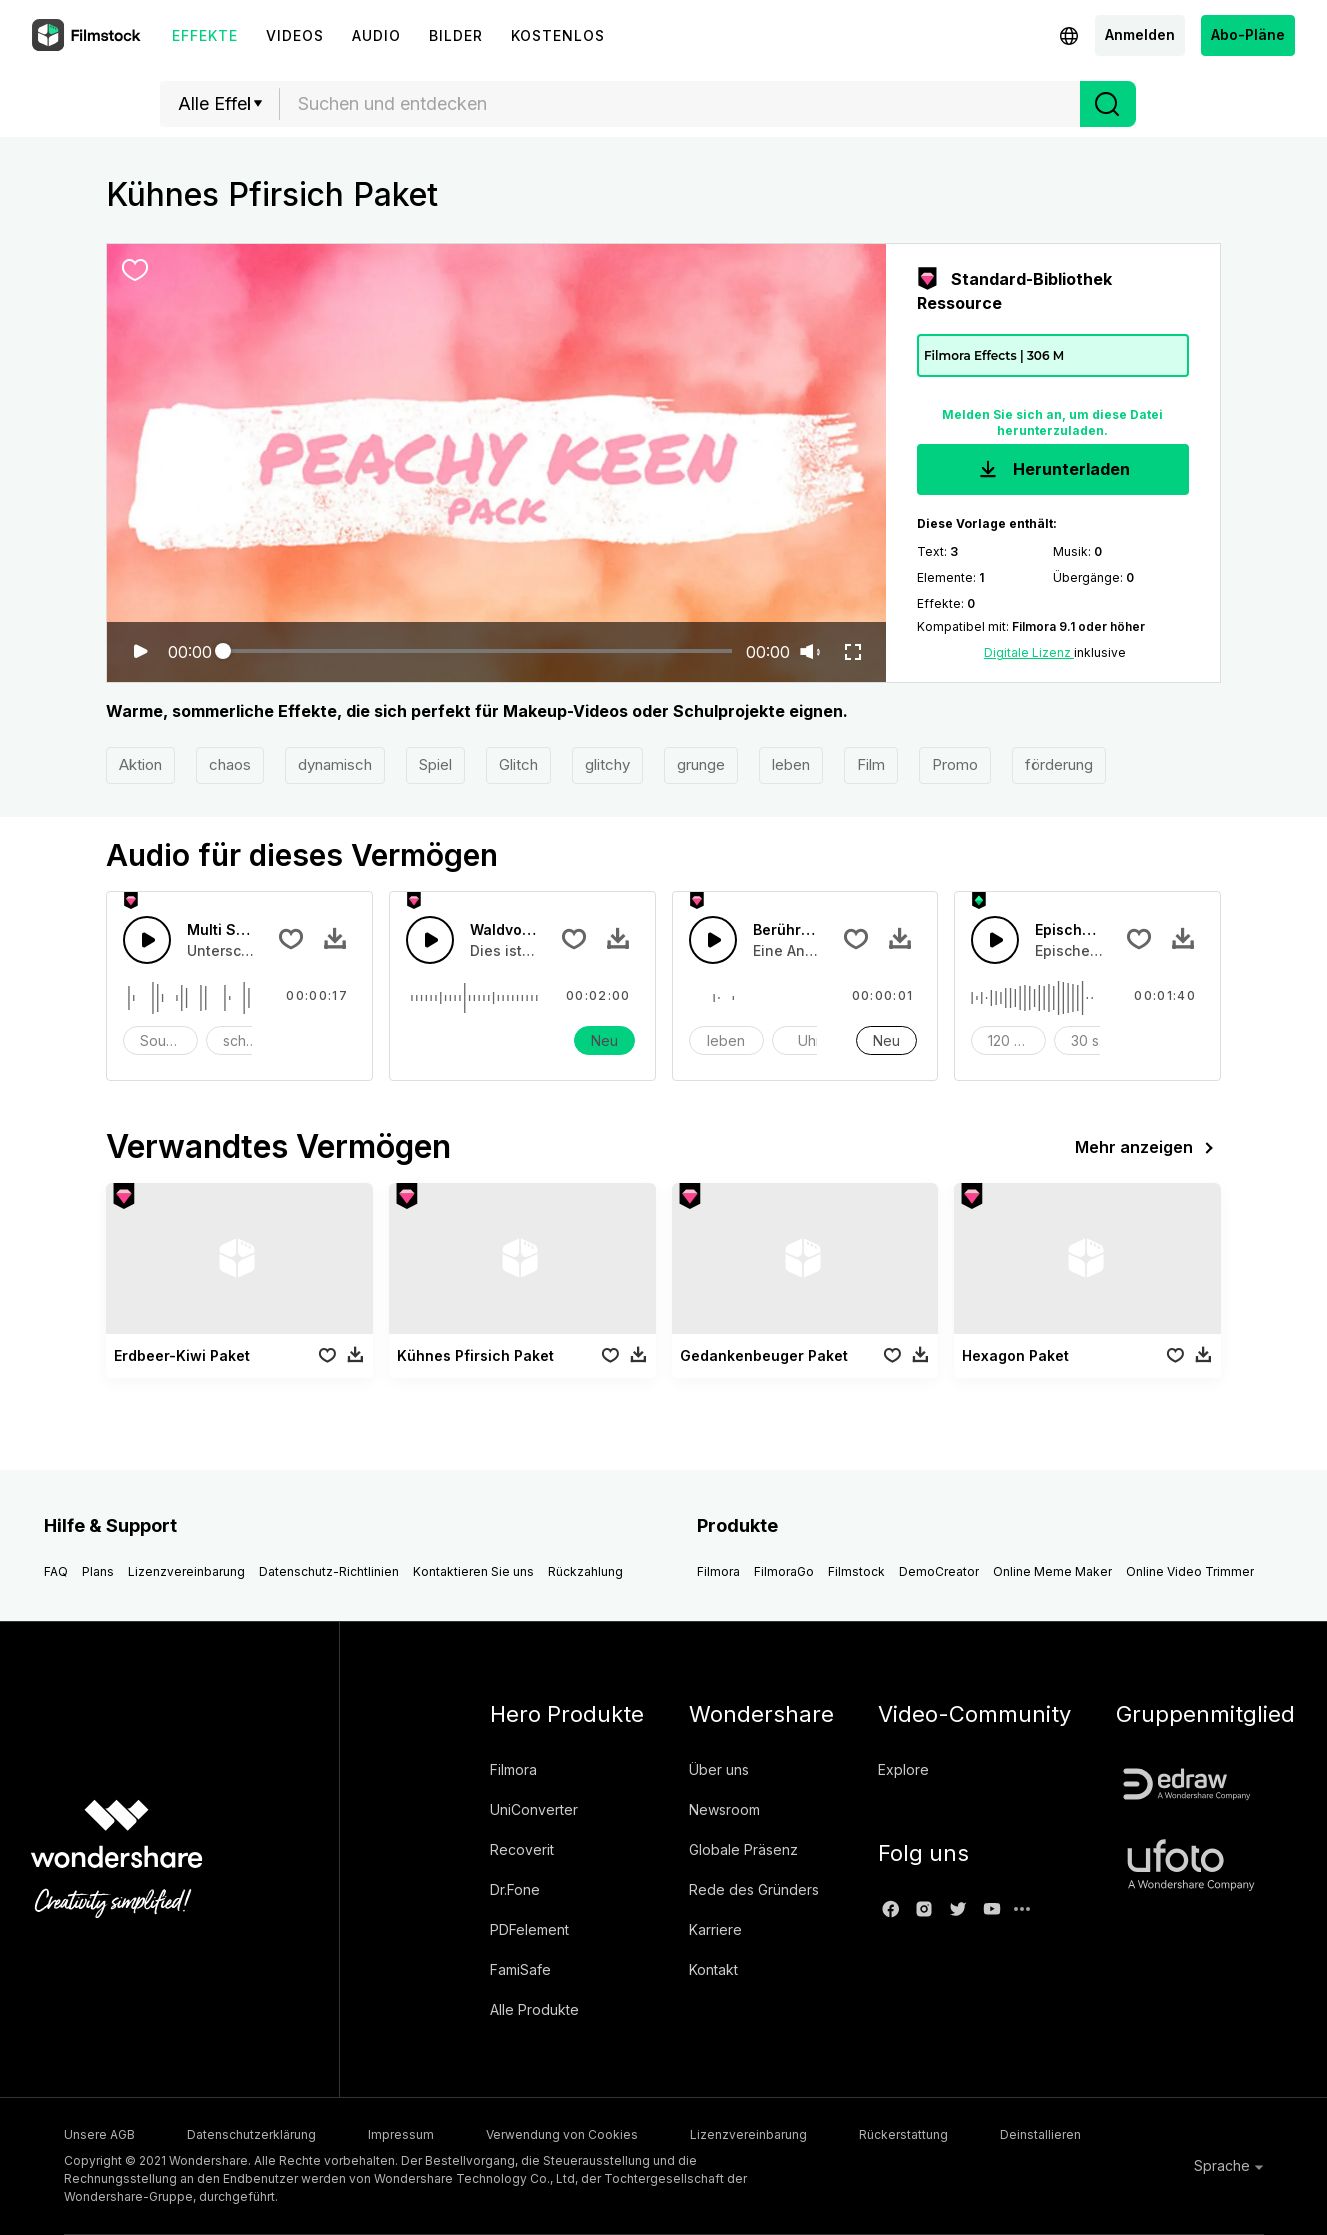 Image resolution: width=1327 pixels, height=2235 pixels. I want to click on Deinstallieren, so click(1040, 2134).